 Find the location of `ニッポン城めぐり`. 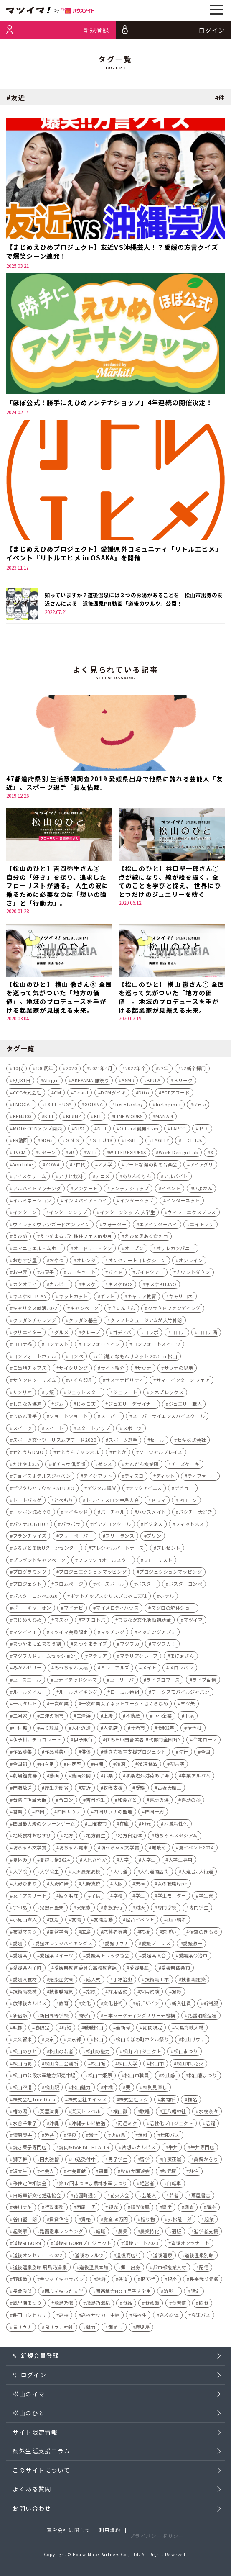

ニッポン城めぐり is located at coordinates (32, 1513).